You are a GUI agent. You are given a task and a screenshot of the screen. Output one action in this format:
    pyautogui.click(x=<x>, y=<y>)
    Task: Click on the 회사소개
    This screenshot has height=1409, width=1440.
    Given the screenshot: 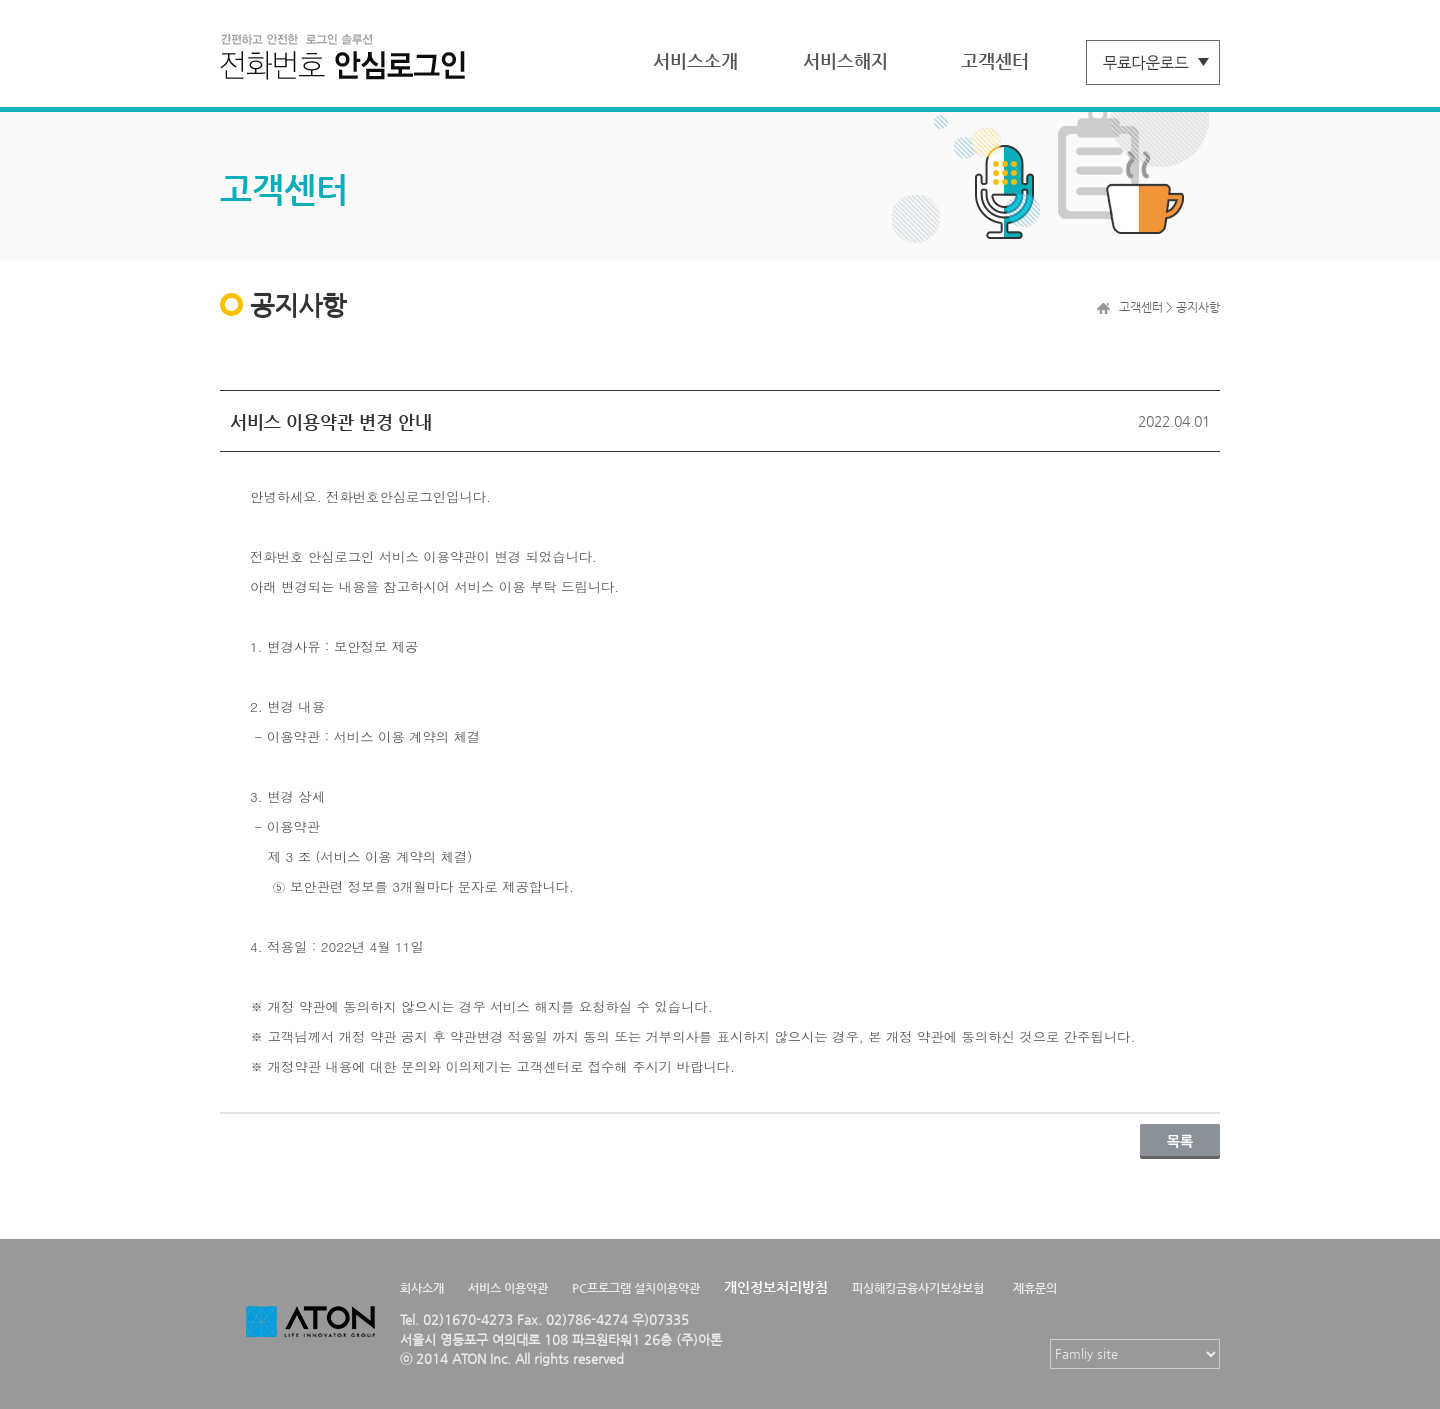 What is the action you would take?
    pyautogui.click(x=422, y=1288)
    